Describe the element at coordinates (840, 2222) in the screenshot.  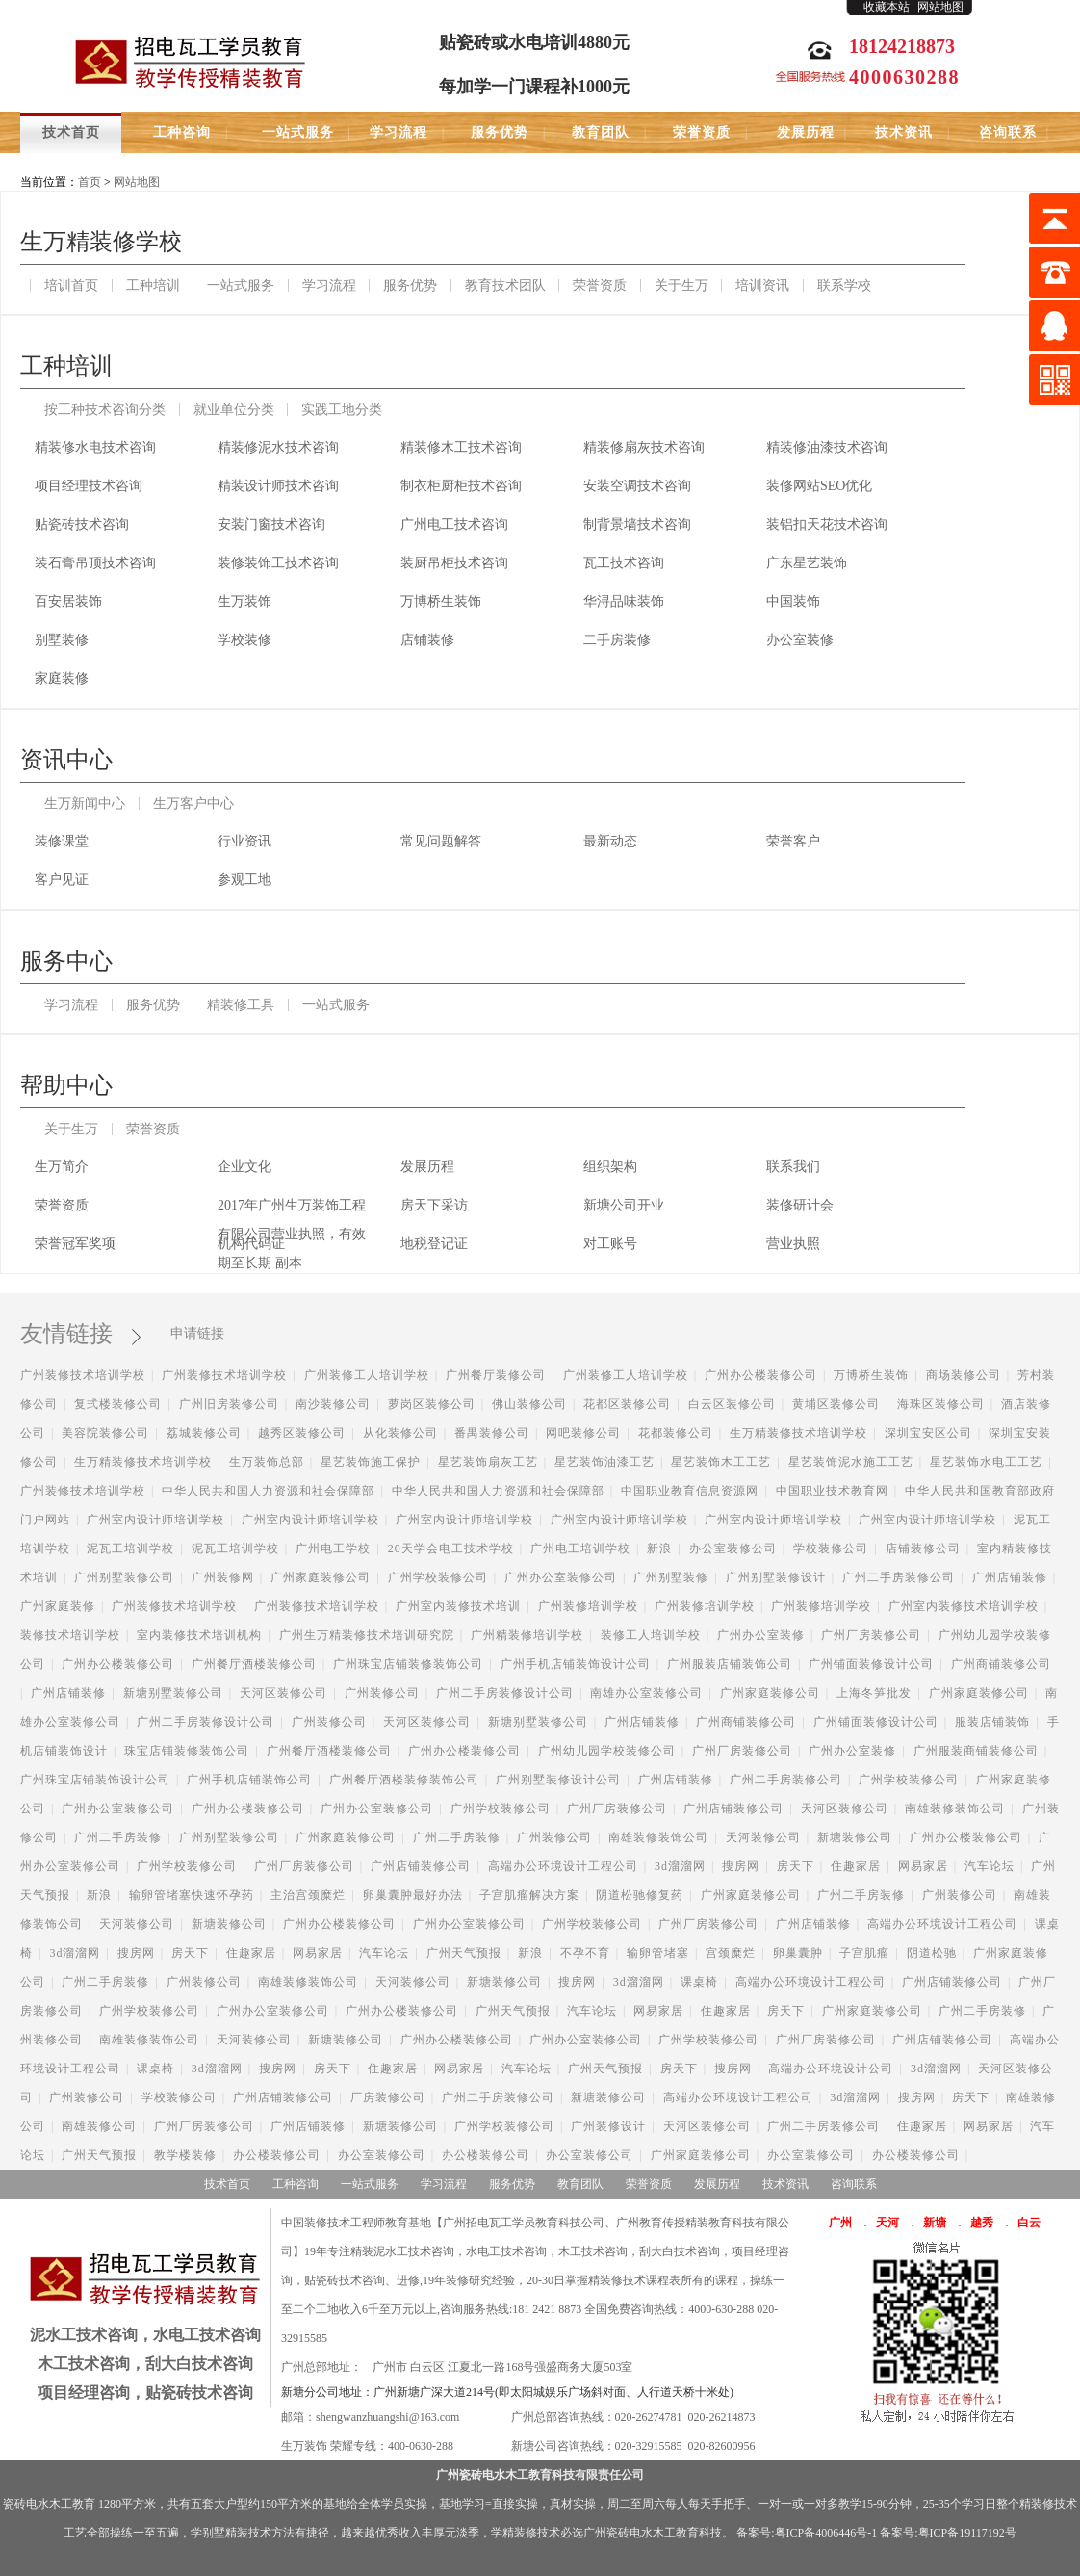
I see `广州` at that location.